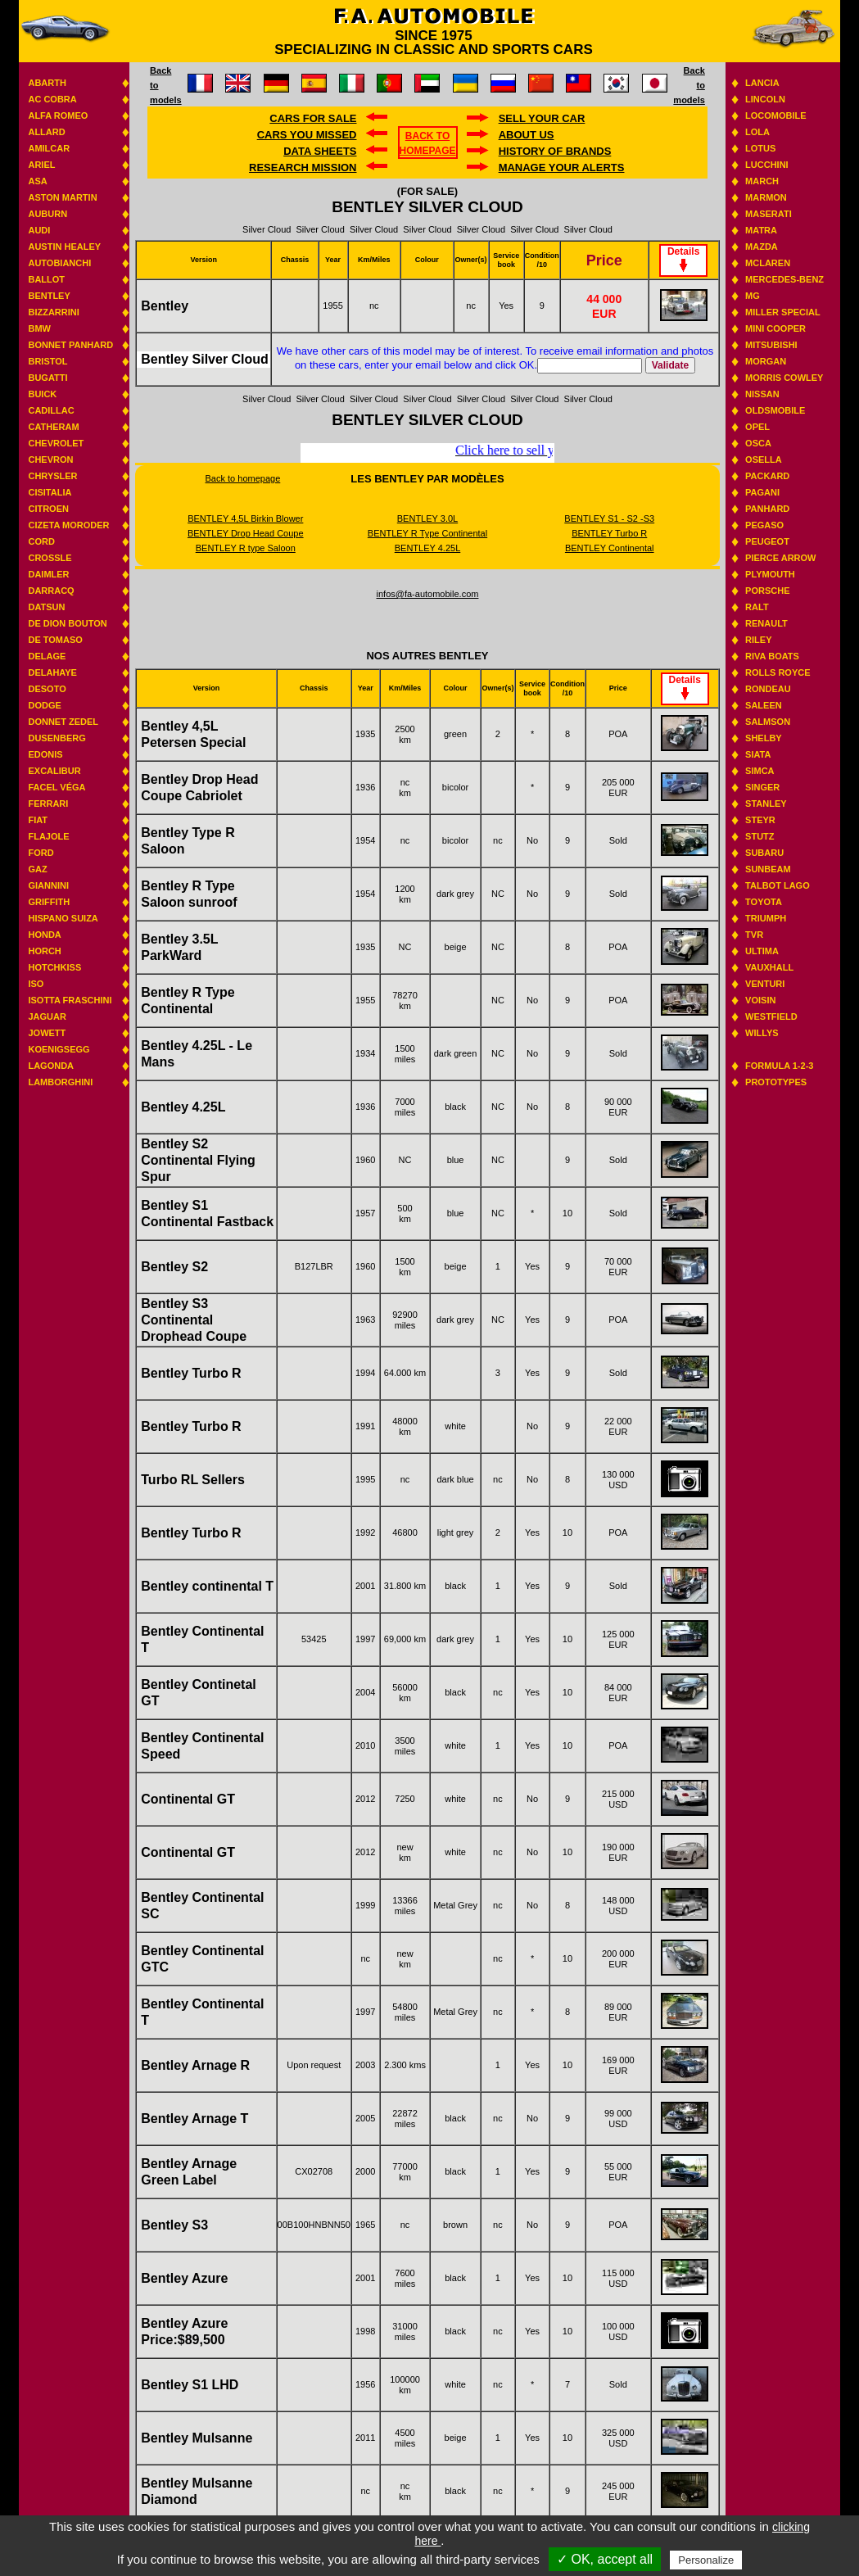  Describe the element at coordinates (64, 246) in the screenshot. I see `Austin Healey` at that location.